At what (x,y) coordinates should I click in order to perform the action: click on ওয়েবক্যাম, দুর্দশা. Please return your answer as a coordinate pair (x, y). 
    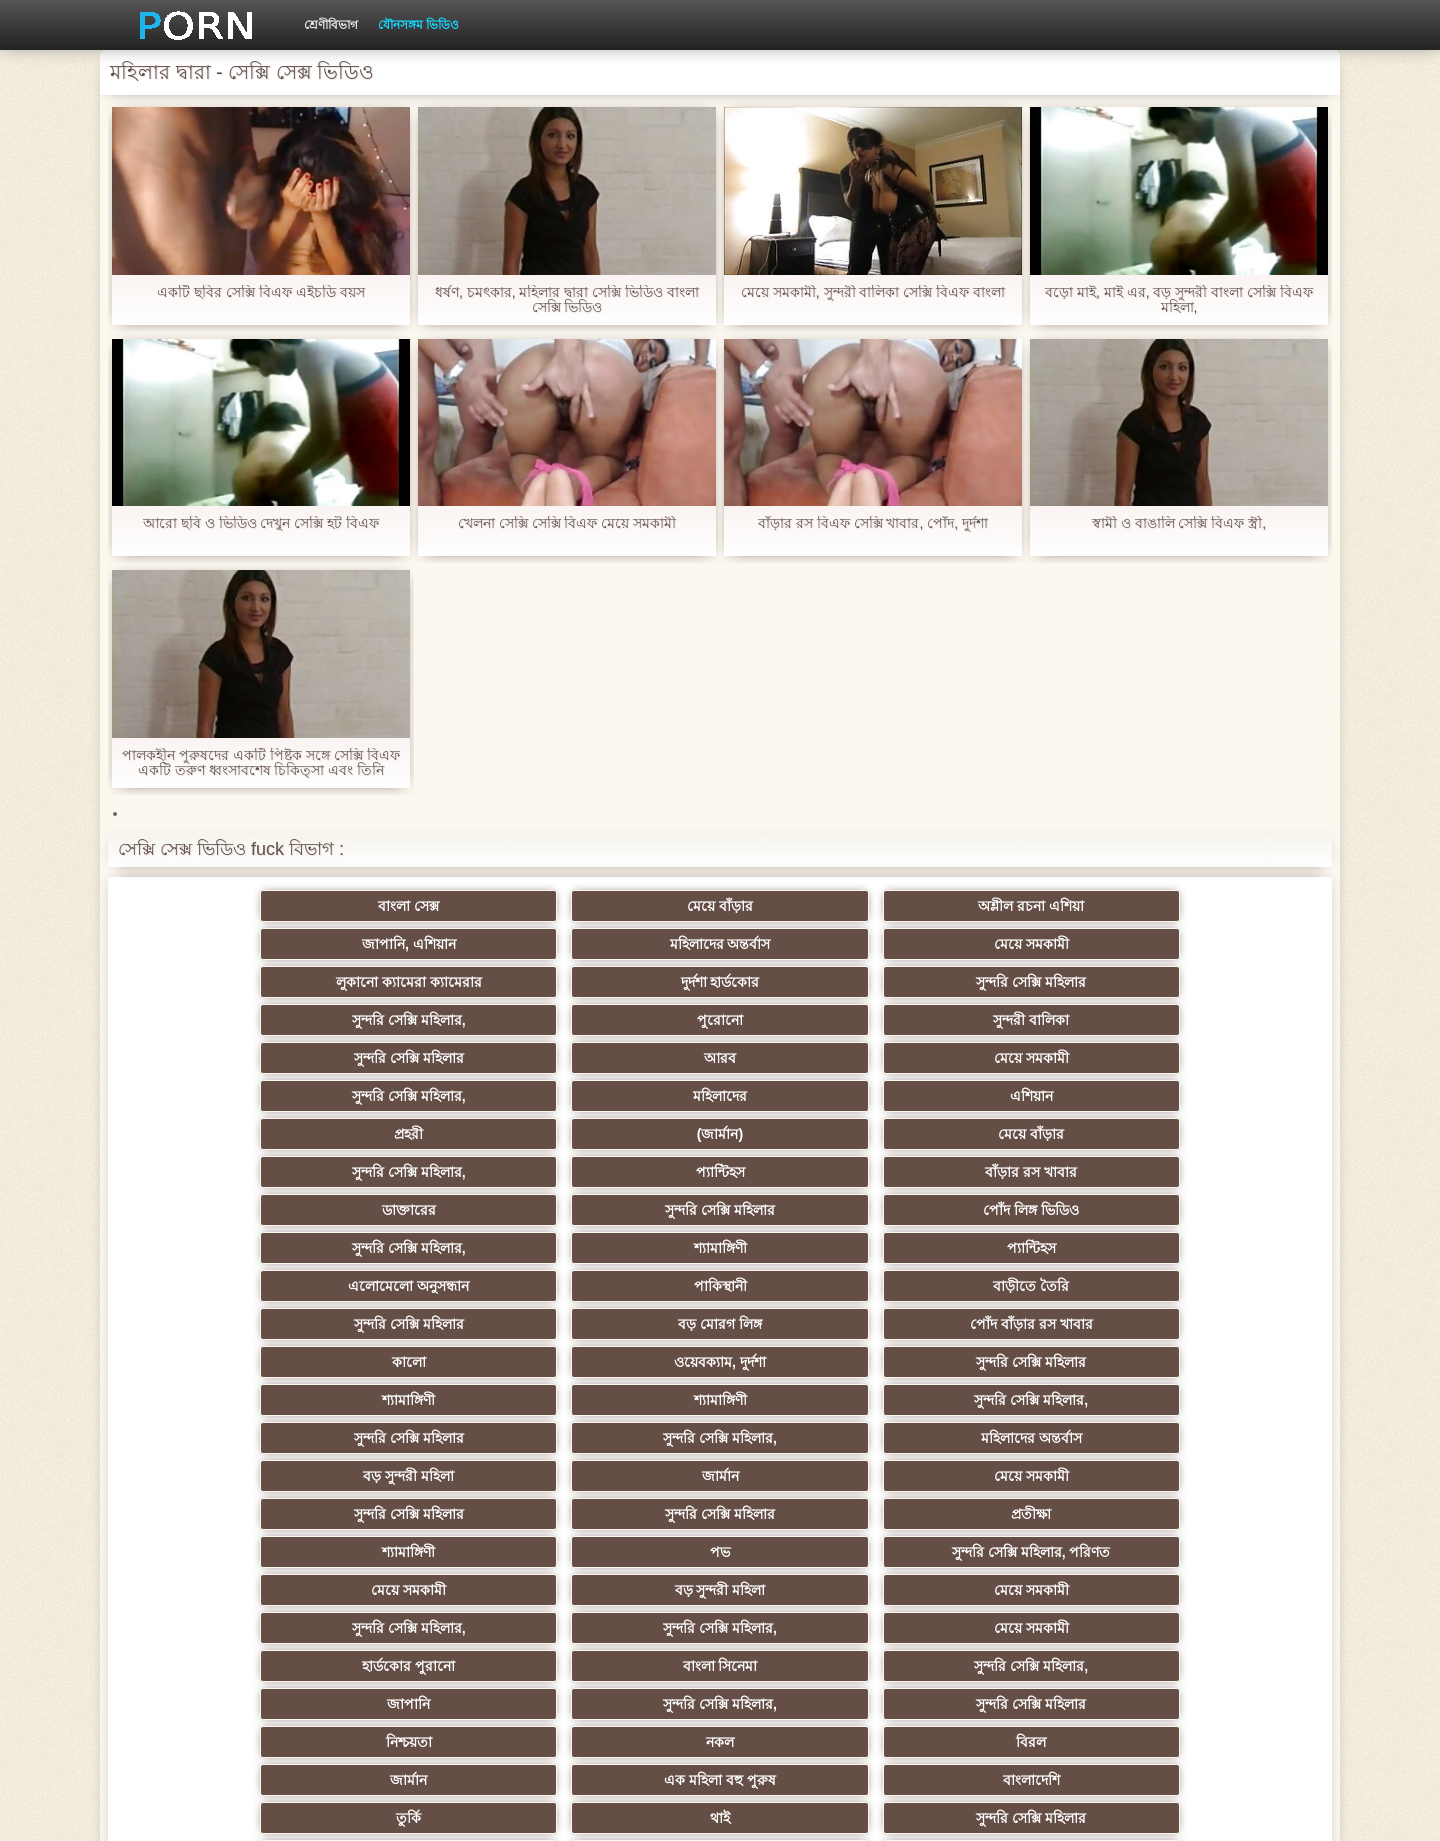
    Looking at the image, I should click on (426, 1134).